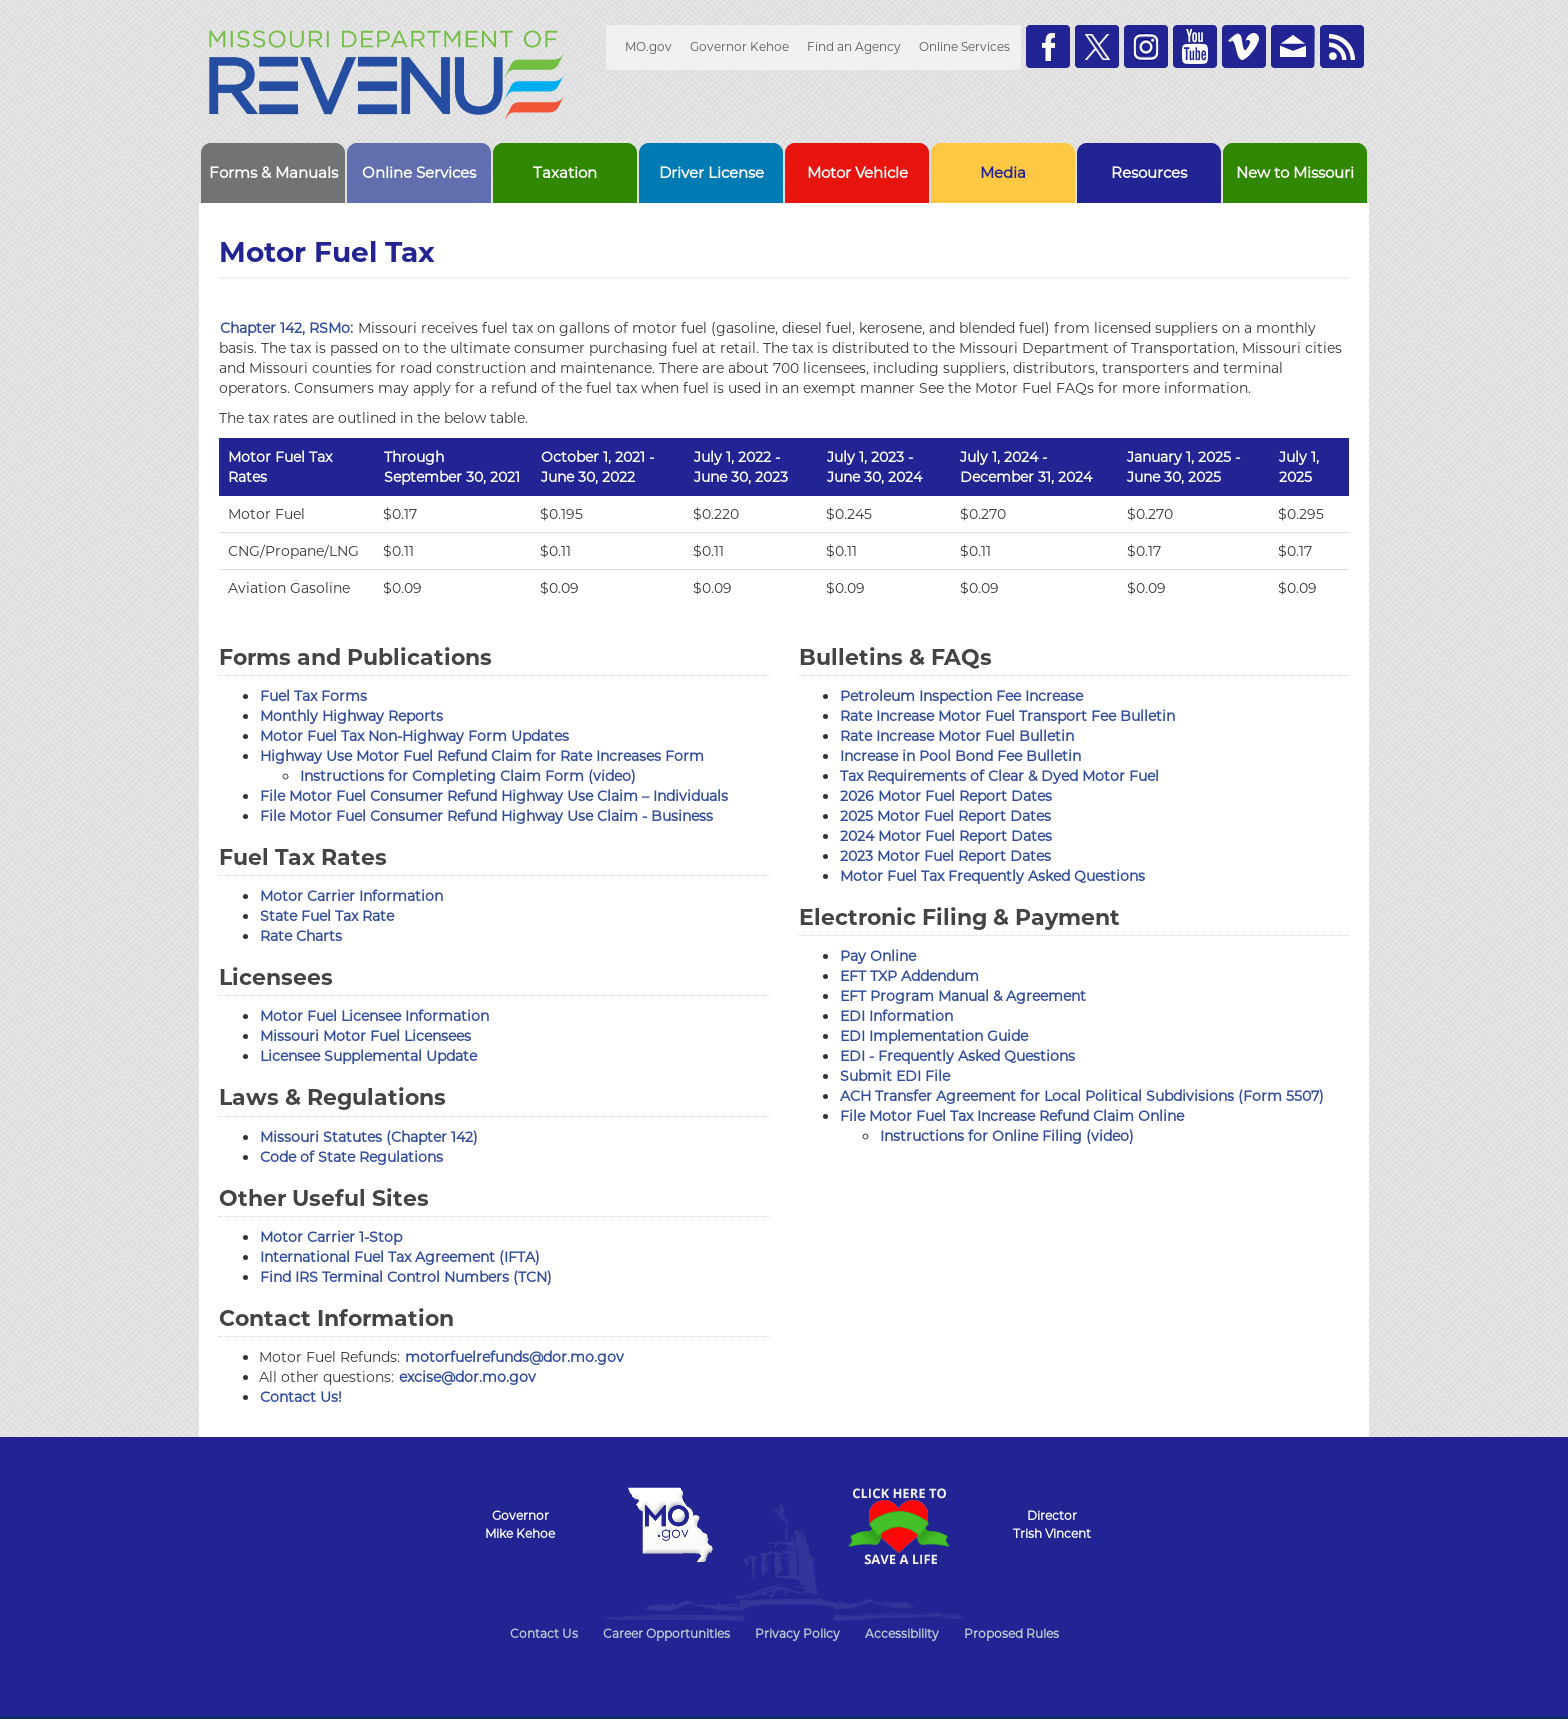  I want to click on Instructions for Completing Claim Form (video), so click(468, 776).